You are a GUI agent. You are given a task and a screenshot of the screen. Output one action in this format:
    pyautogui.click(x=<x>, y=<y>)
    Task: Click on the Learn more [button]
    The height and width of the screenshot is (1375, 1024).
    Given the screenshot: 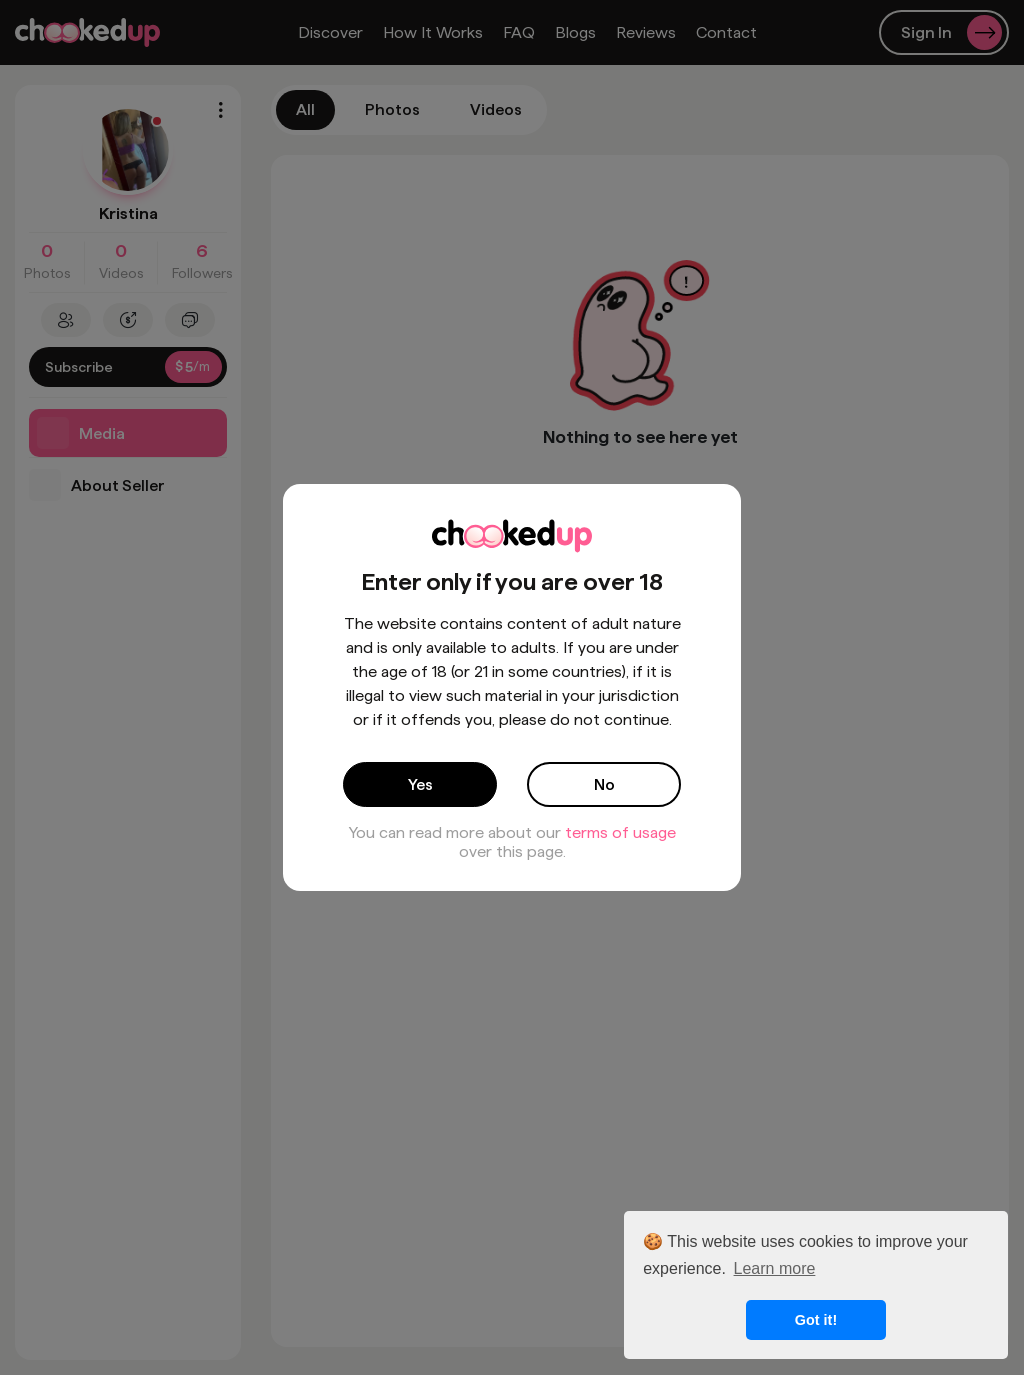 What is the action you would take?
    pyautogui.click(x=775, y=1268)
    